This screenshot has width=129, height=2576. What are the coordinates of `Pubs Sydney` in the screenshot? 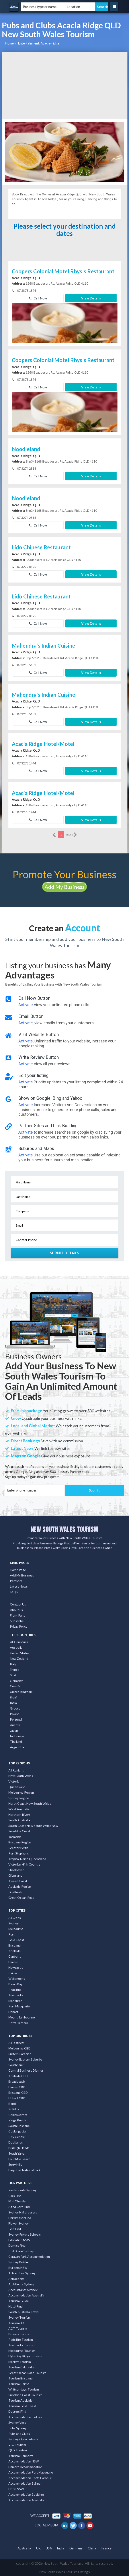 It's located at (17, 2428).